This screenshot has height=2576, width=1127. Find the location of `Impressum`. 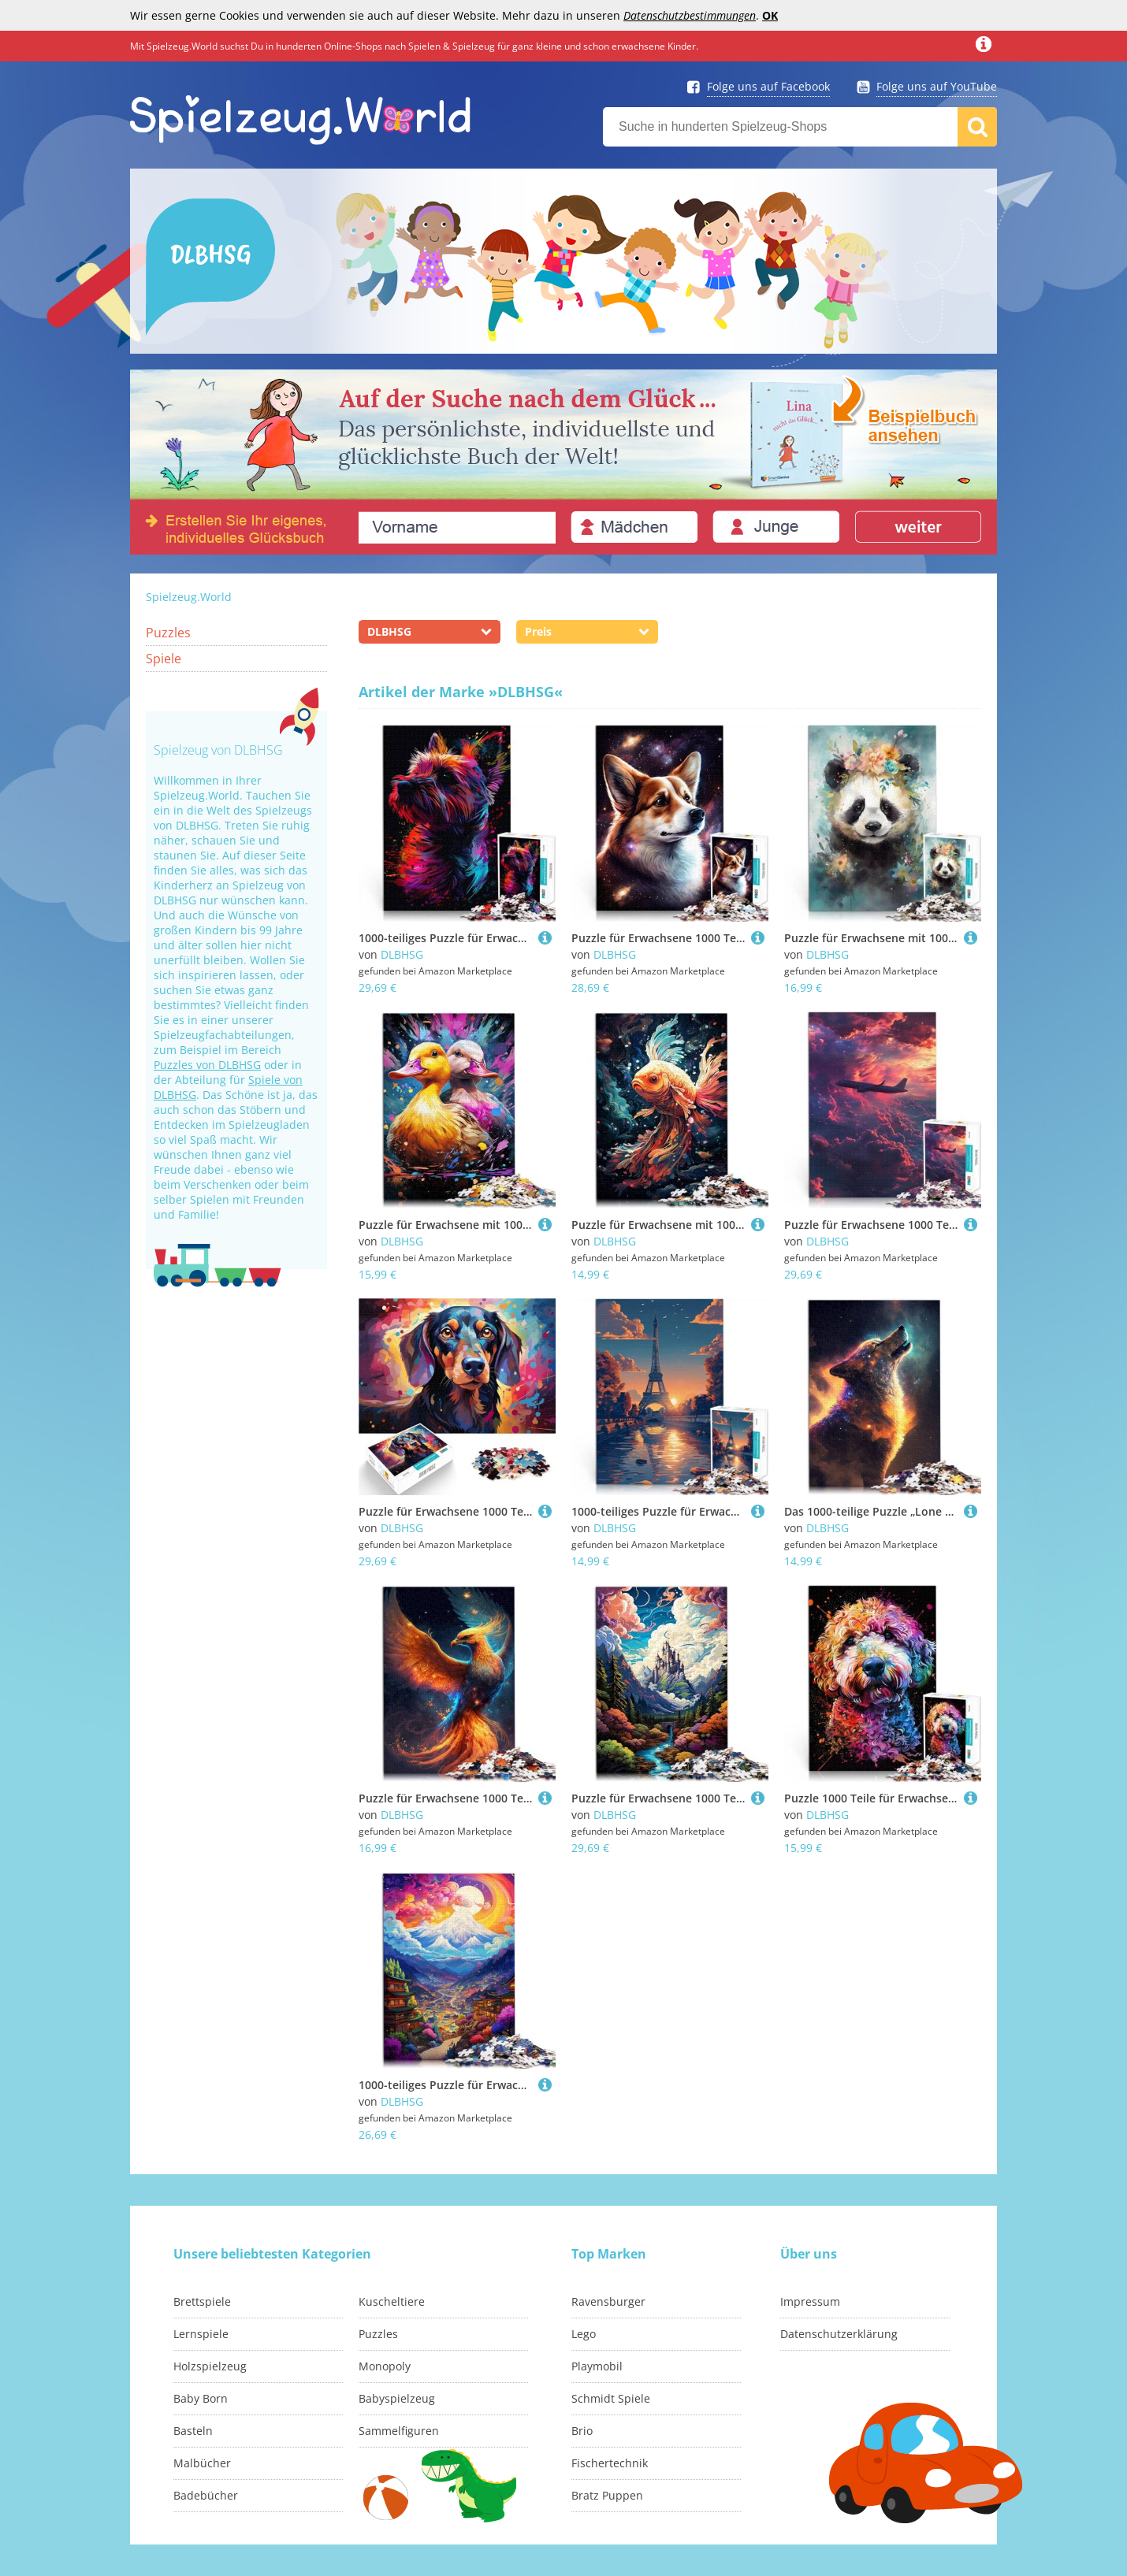

Impressum is located at coordinates (810, 2301).